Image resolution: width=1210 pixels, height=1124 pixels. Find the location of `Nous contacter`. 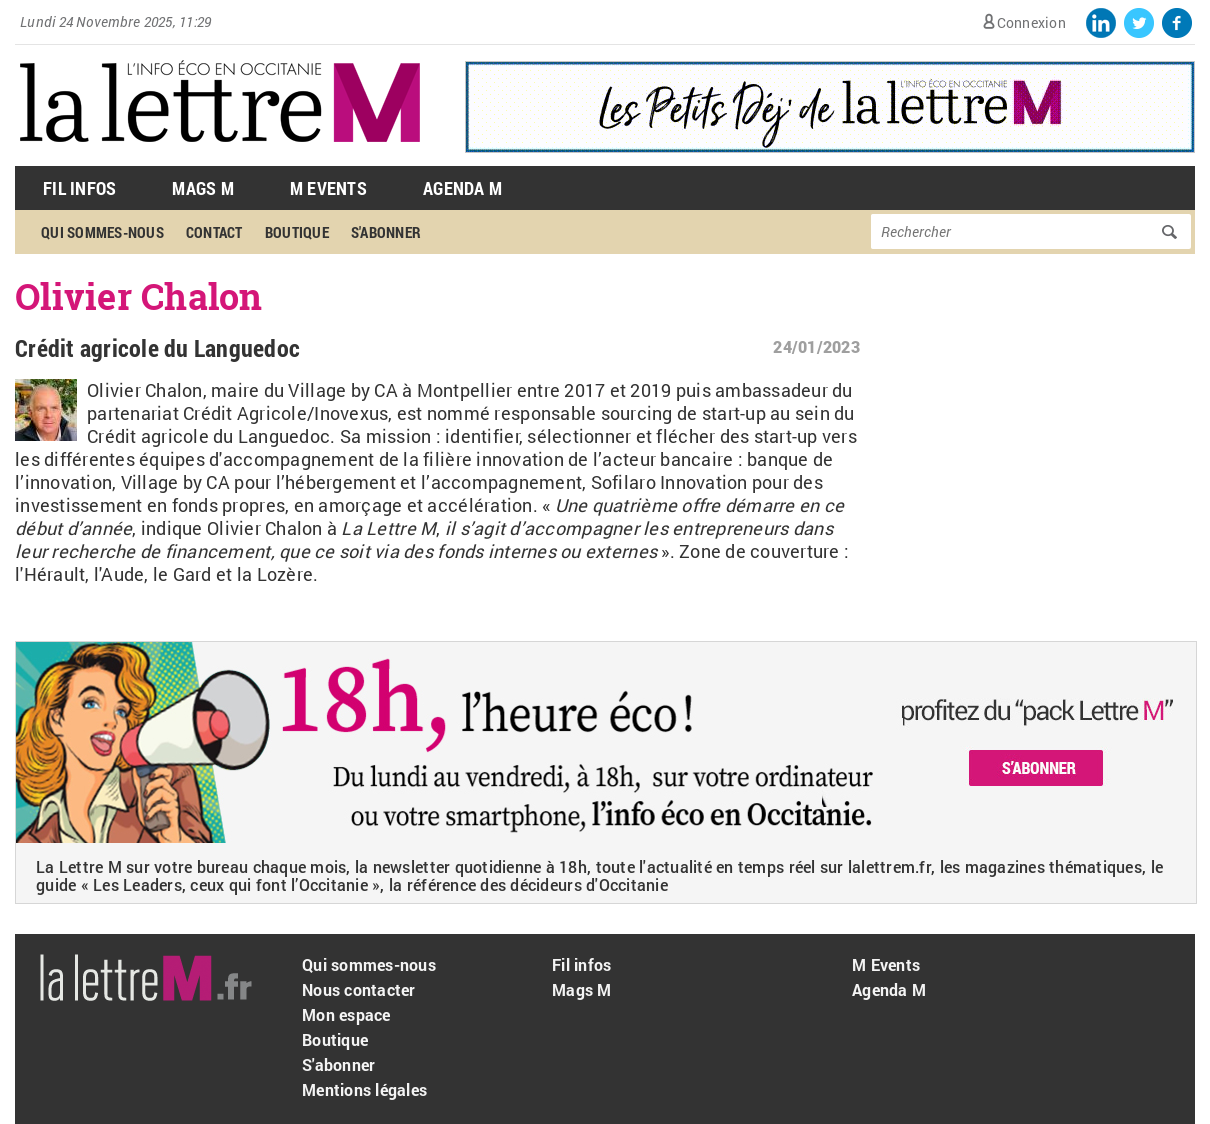

Nous contacter is located at coordinates (359, 989).